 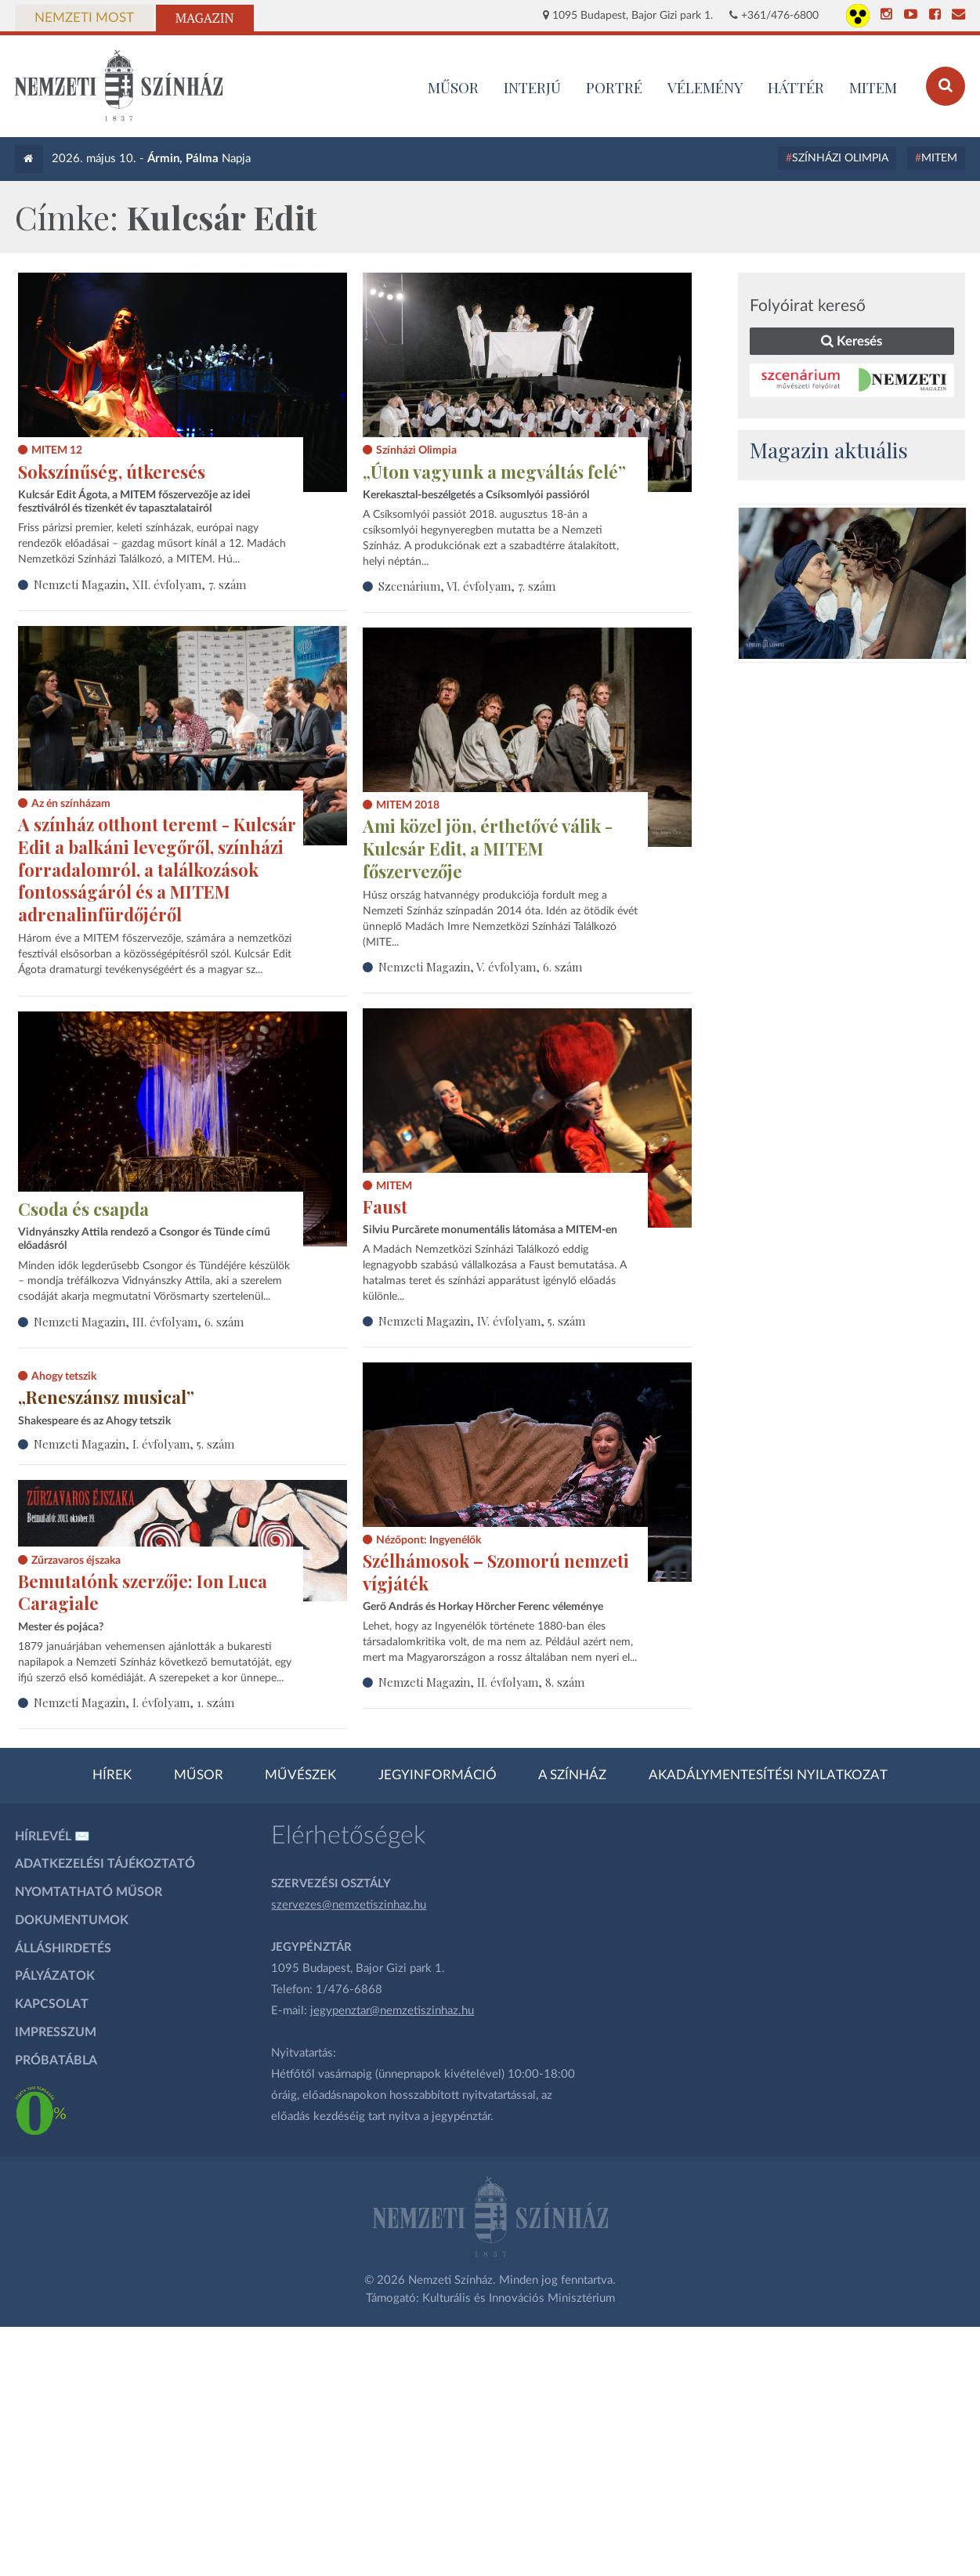 What do you see at coordinates (796, 87) in the screenshot?
I see `Háttér` at bounding box center [796, 87].